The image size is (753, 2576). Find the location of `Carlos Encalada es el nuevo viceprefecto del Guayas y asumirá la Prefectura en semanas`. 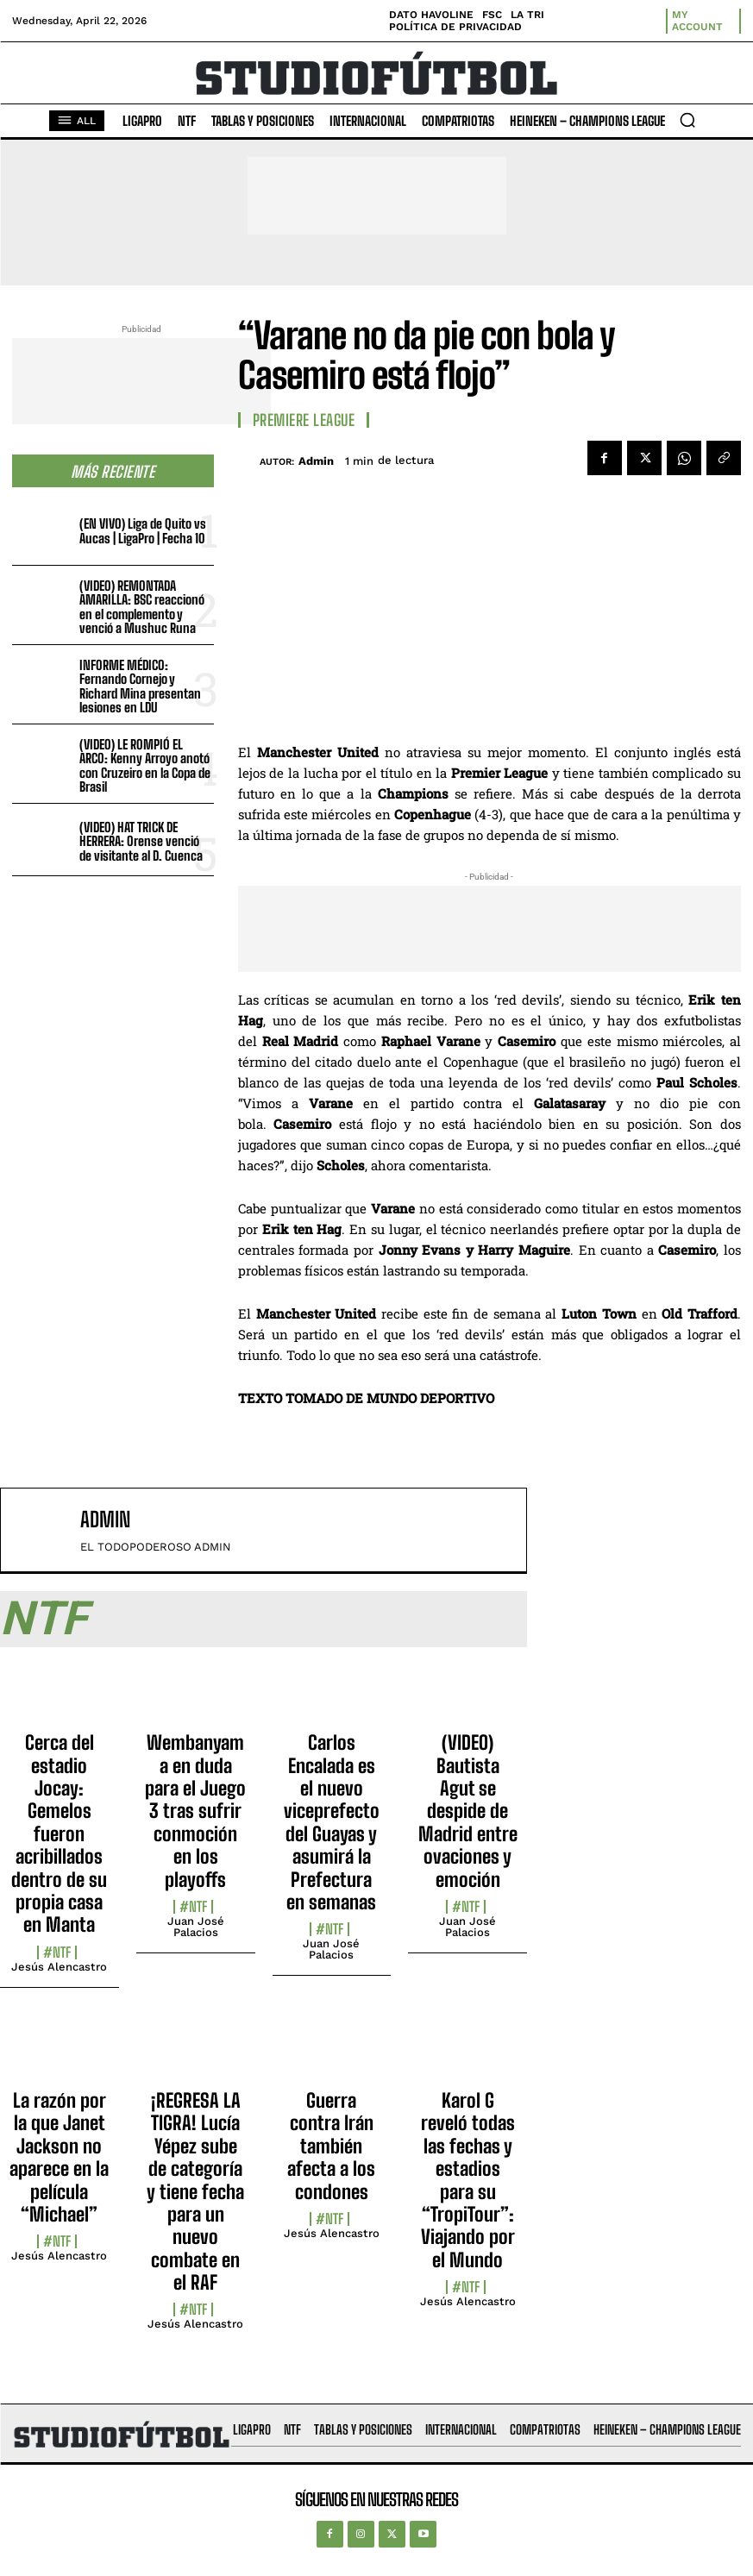

Carlos Encalada es el nuevo viceprefecto del Guayas y asumirá la Prefectura en semanas is located at coordinates (332, 1822).